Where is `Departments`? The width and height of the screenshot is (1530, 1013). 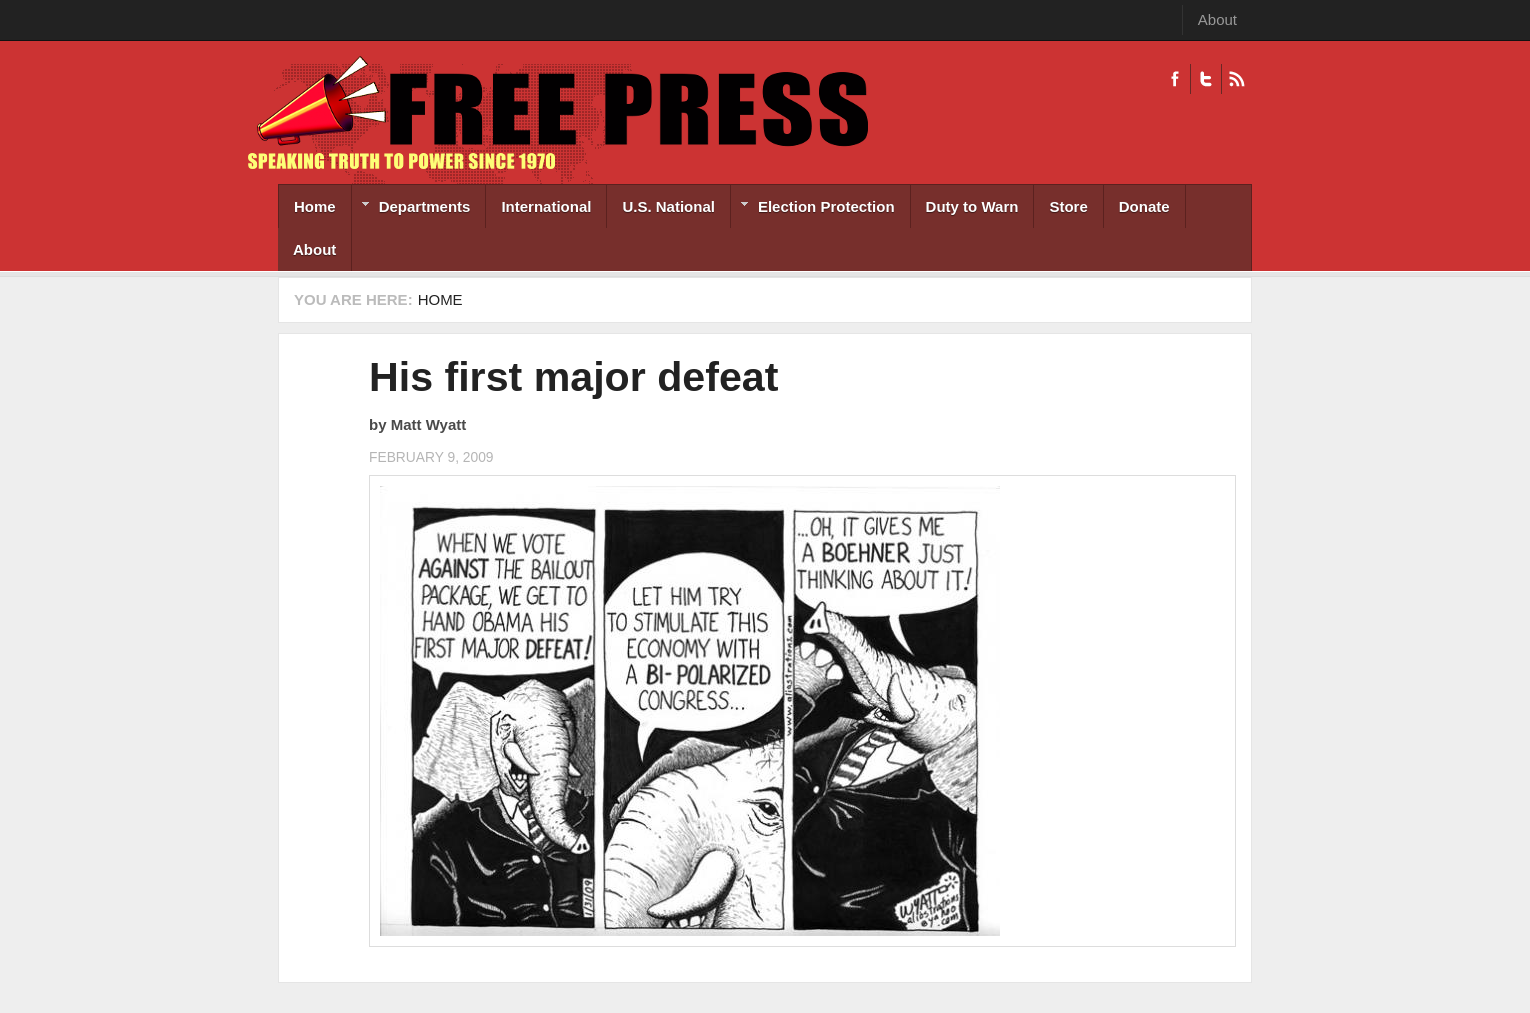
Departments is located at coordinates (411, 208).